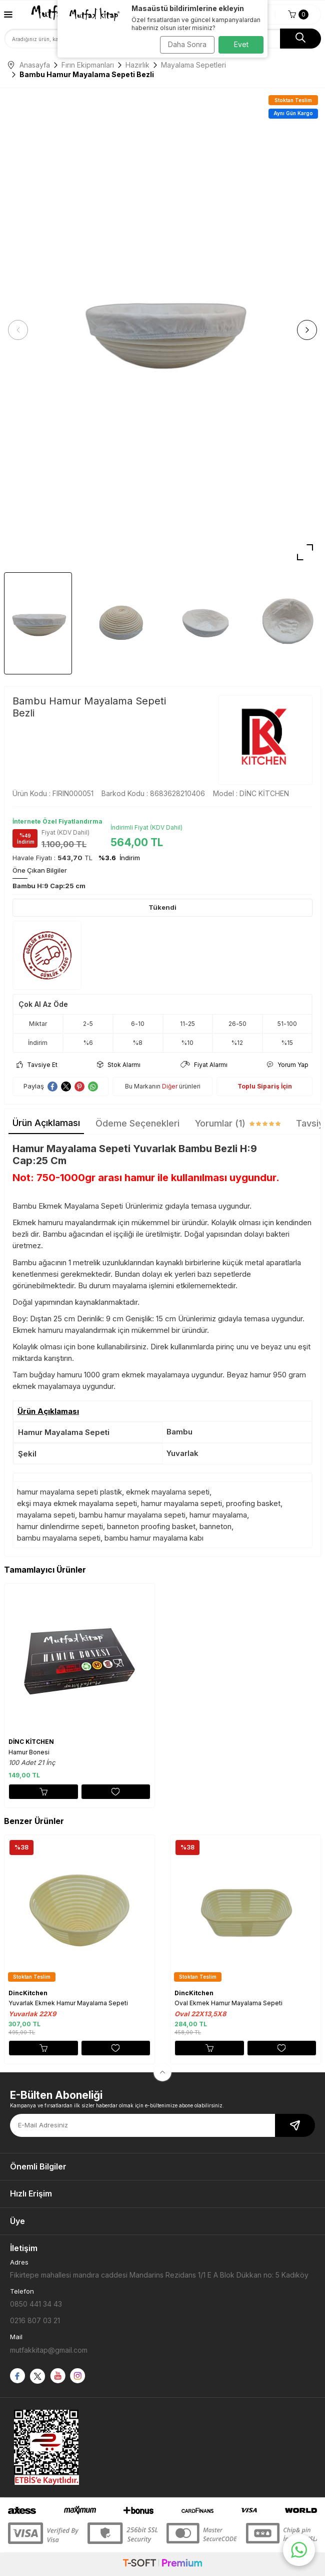 Image resolution: width=325 pixels, height=2576 pixels. I want to click on mutfakkitap@gmail.com, so click(49, 2350).